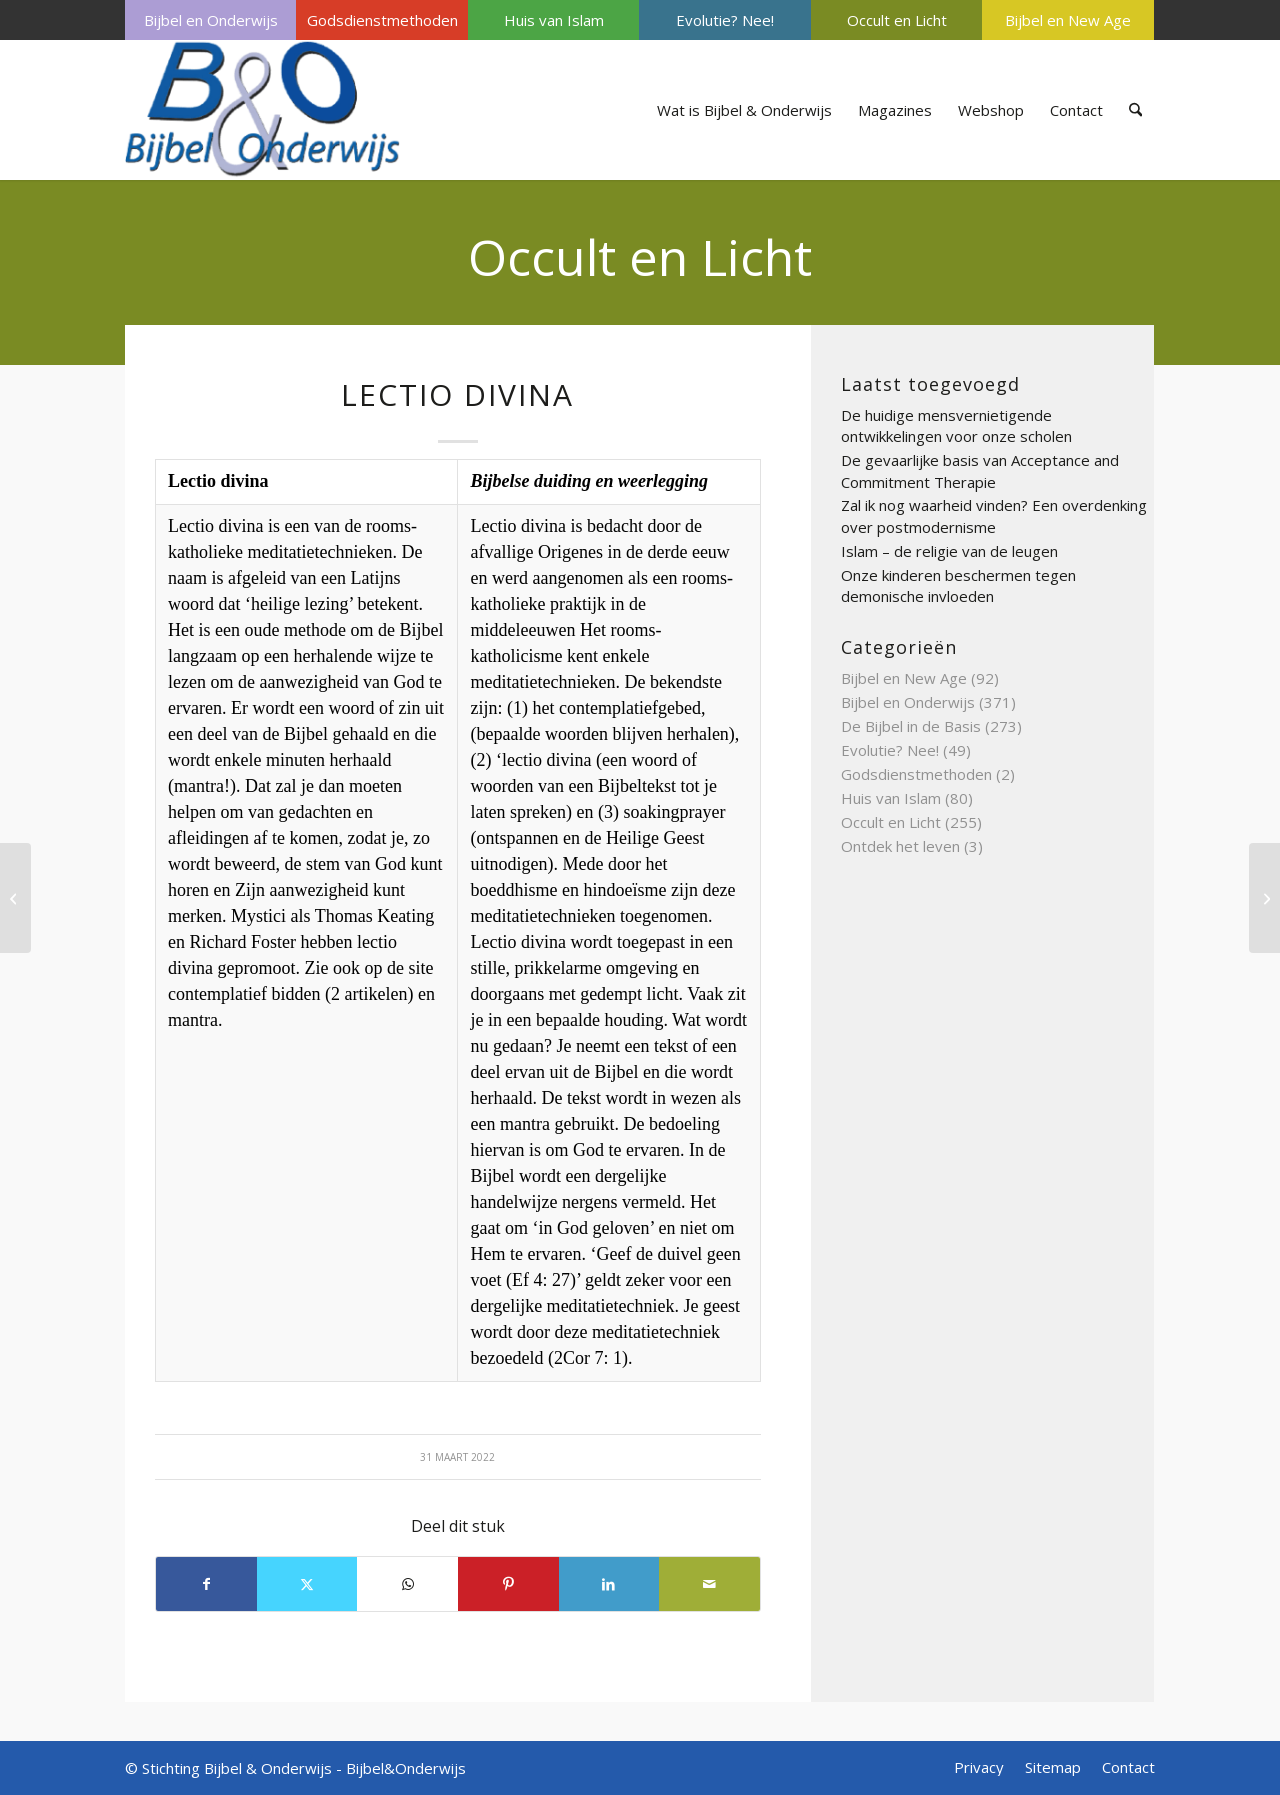 The height and width of the screenshot is (1795, 1280). I want to click on [Zoek], so click(1135, 110).